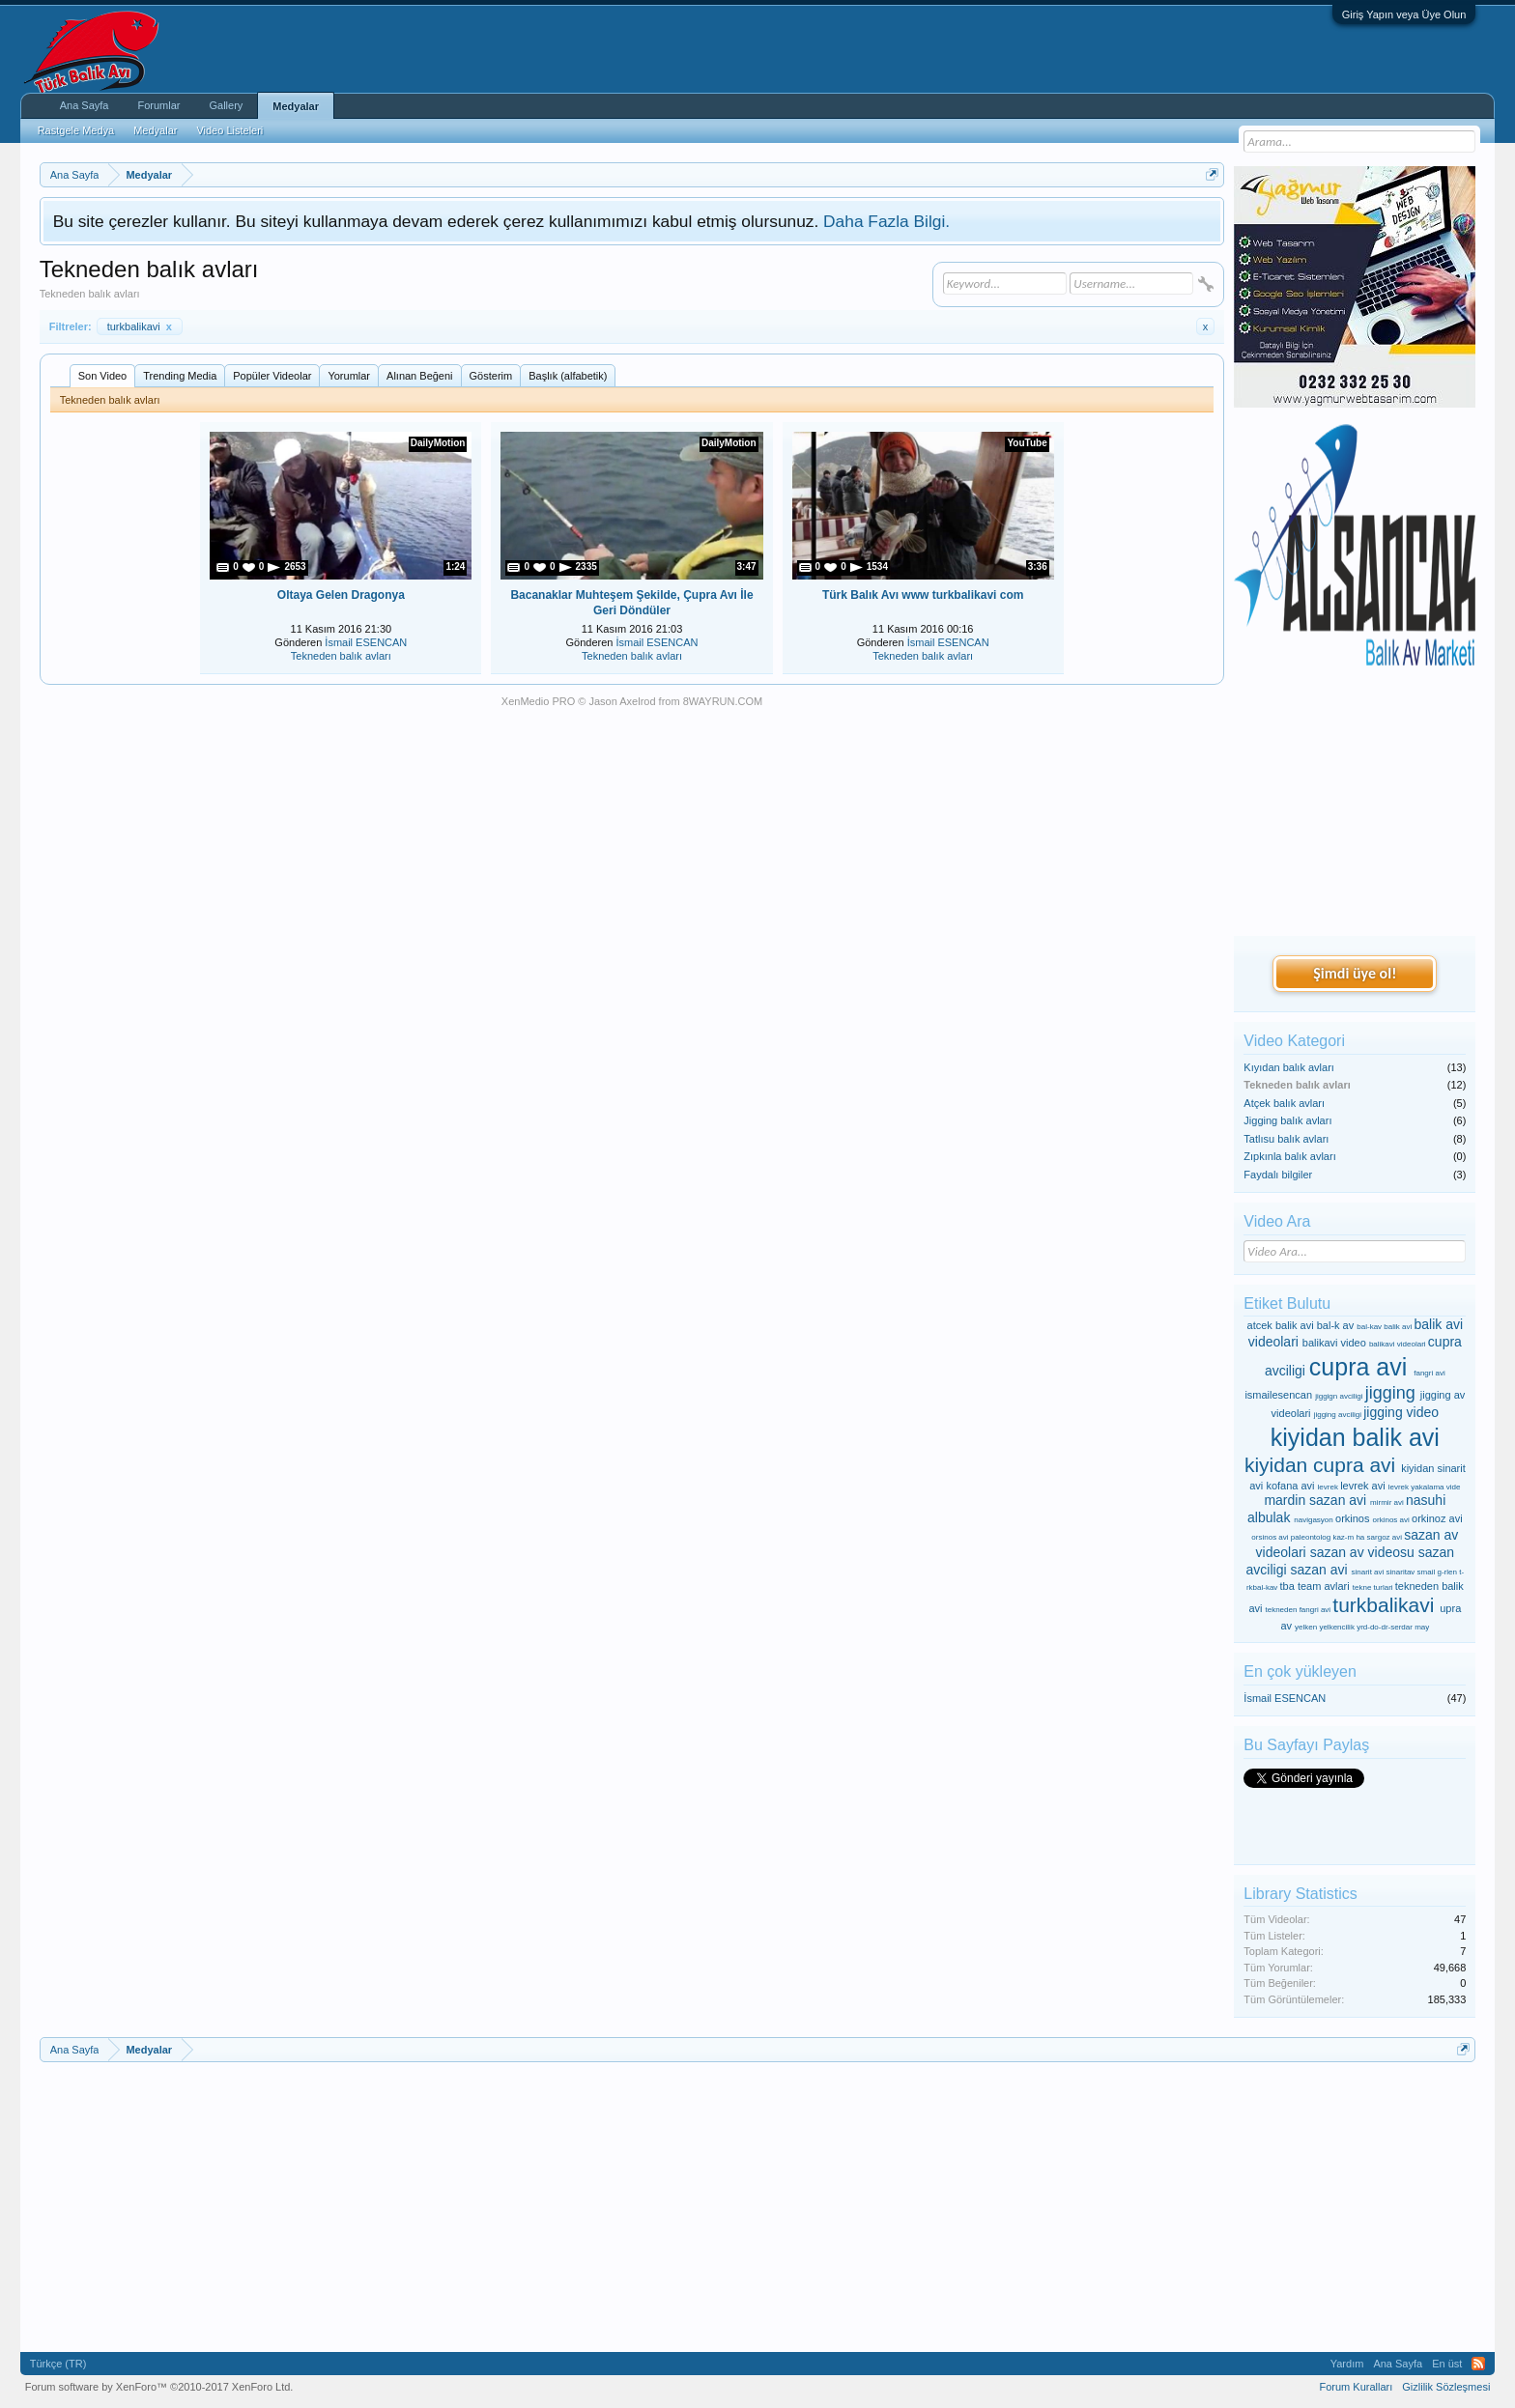  Describe the element at coordinates (1400, 1572) in the screenshot. I see `sinaritav` at that location.